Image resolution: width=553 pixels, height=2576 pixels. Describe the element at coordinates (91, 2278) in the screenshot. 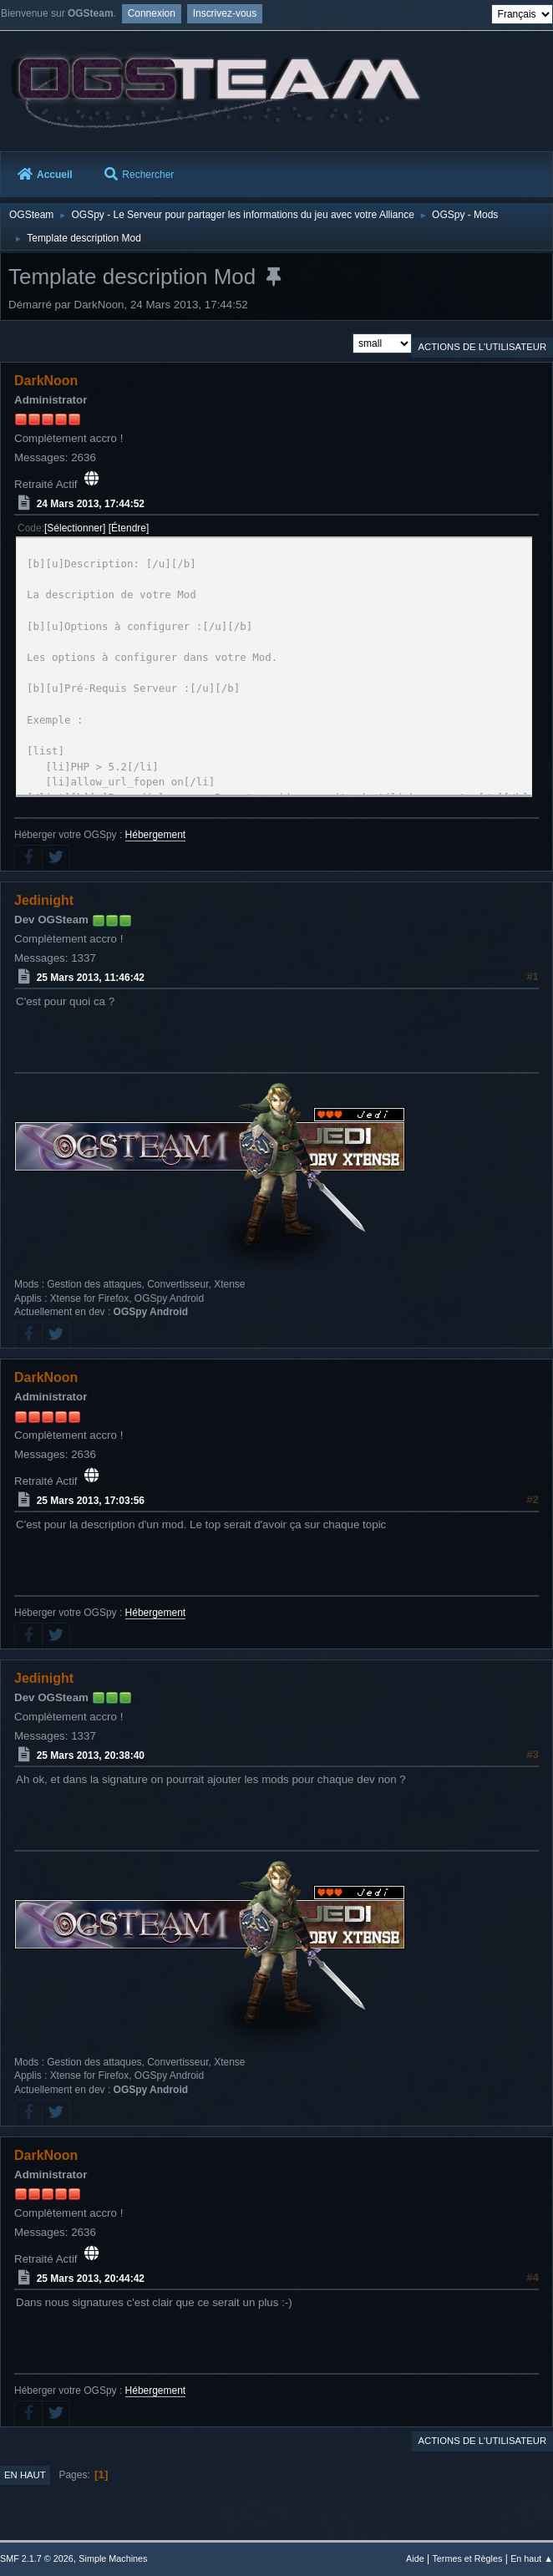

I see `25 Mars 2013, 20:44:42` at that location.